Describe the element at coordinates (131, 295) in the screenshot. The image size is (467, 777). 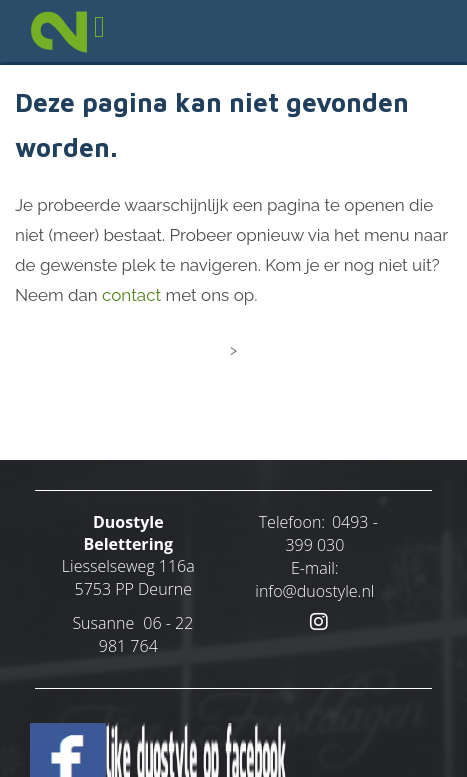
I see `contact` at that location.